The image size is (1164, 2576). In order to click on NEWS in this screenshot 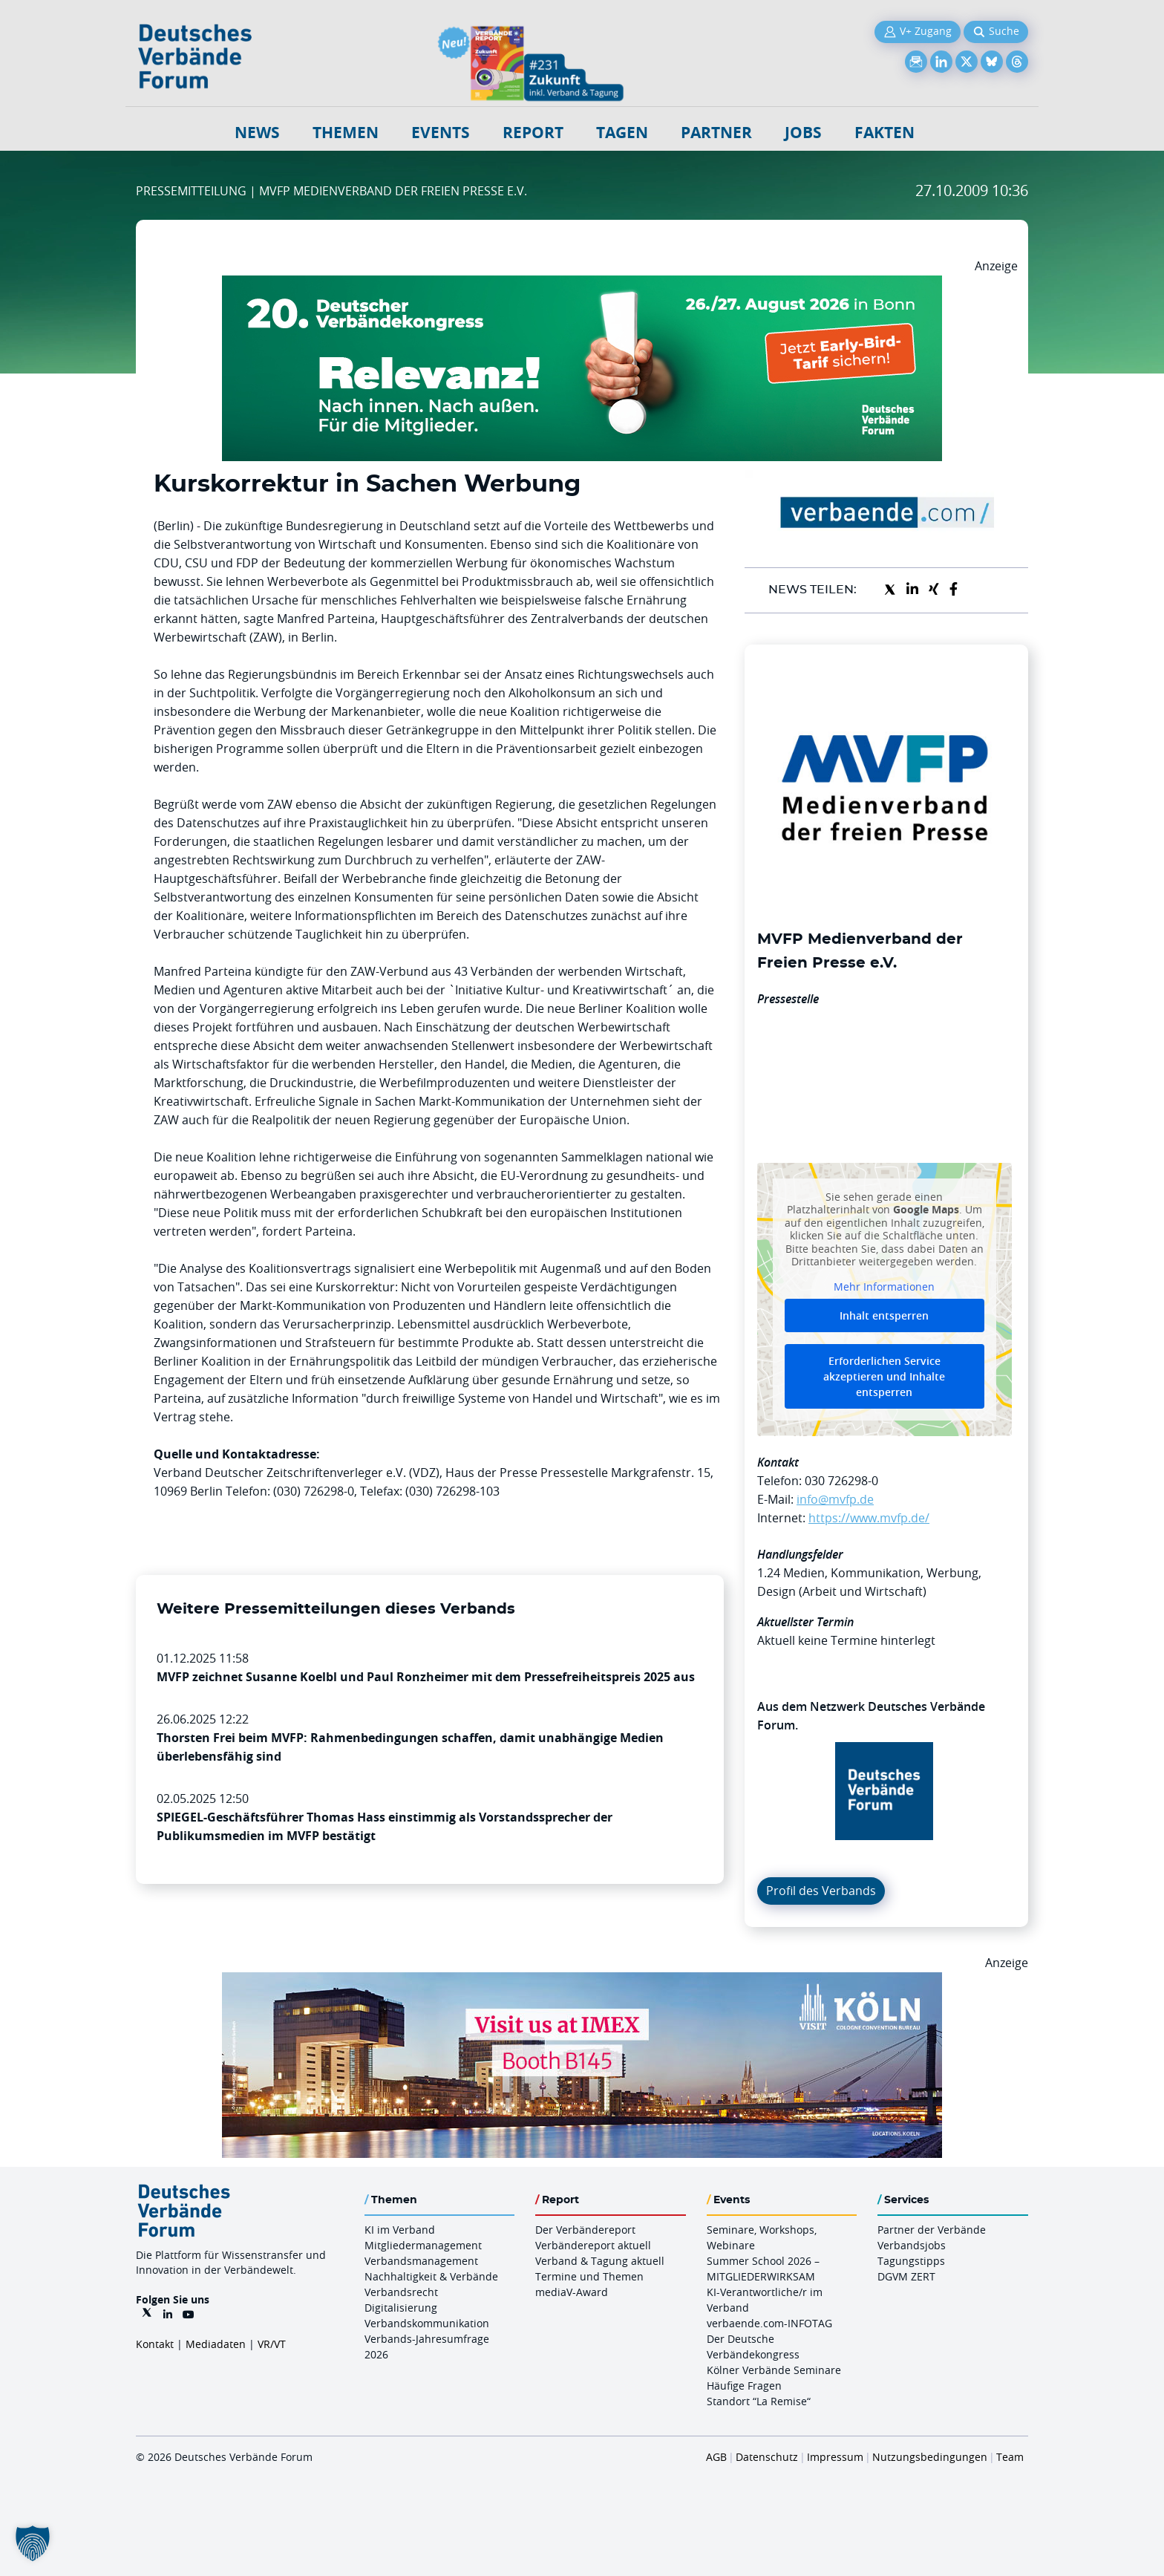, I will do `click(257, 132)`.